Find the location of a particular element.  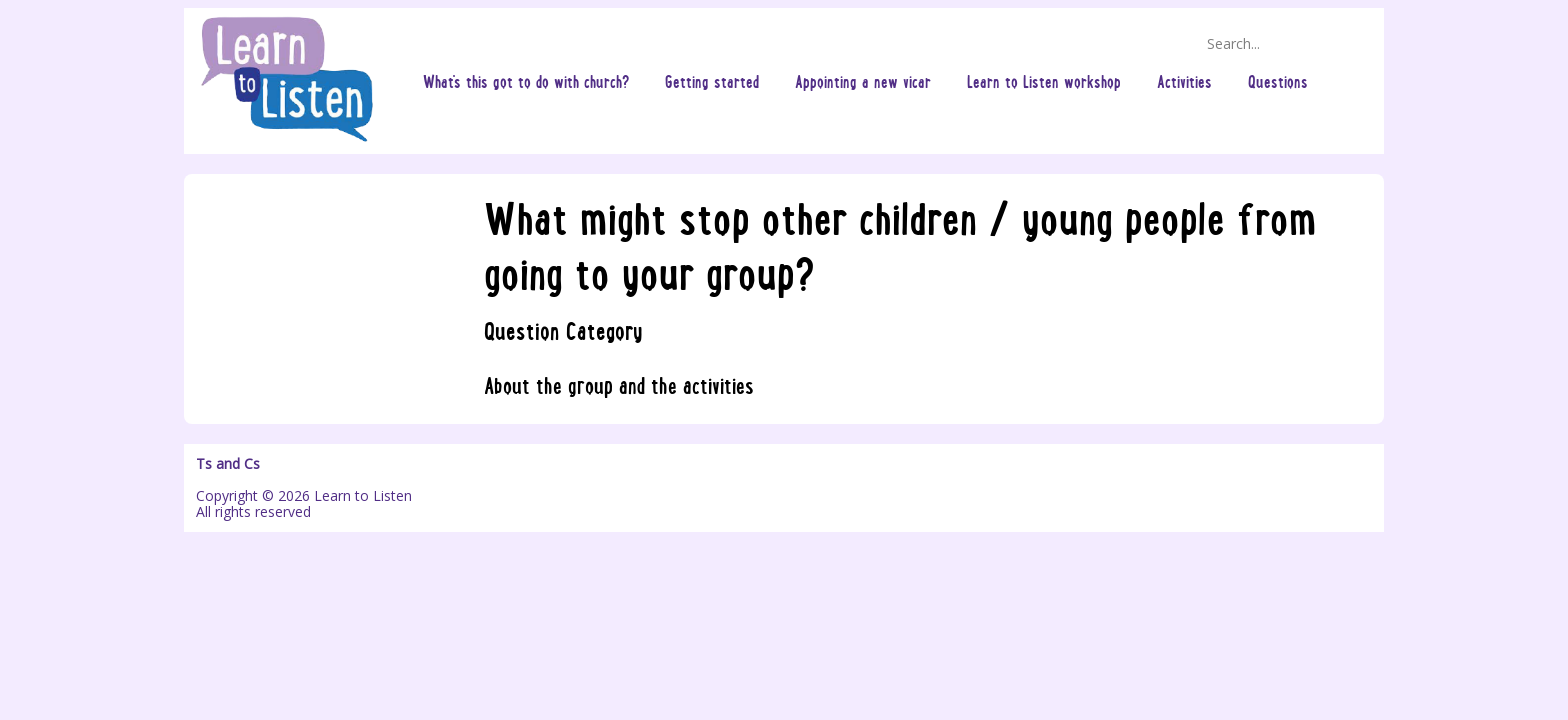

Activities is located at coordinates (1184, 81).